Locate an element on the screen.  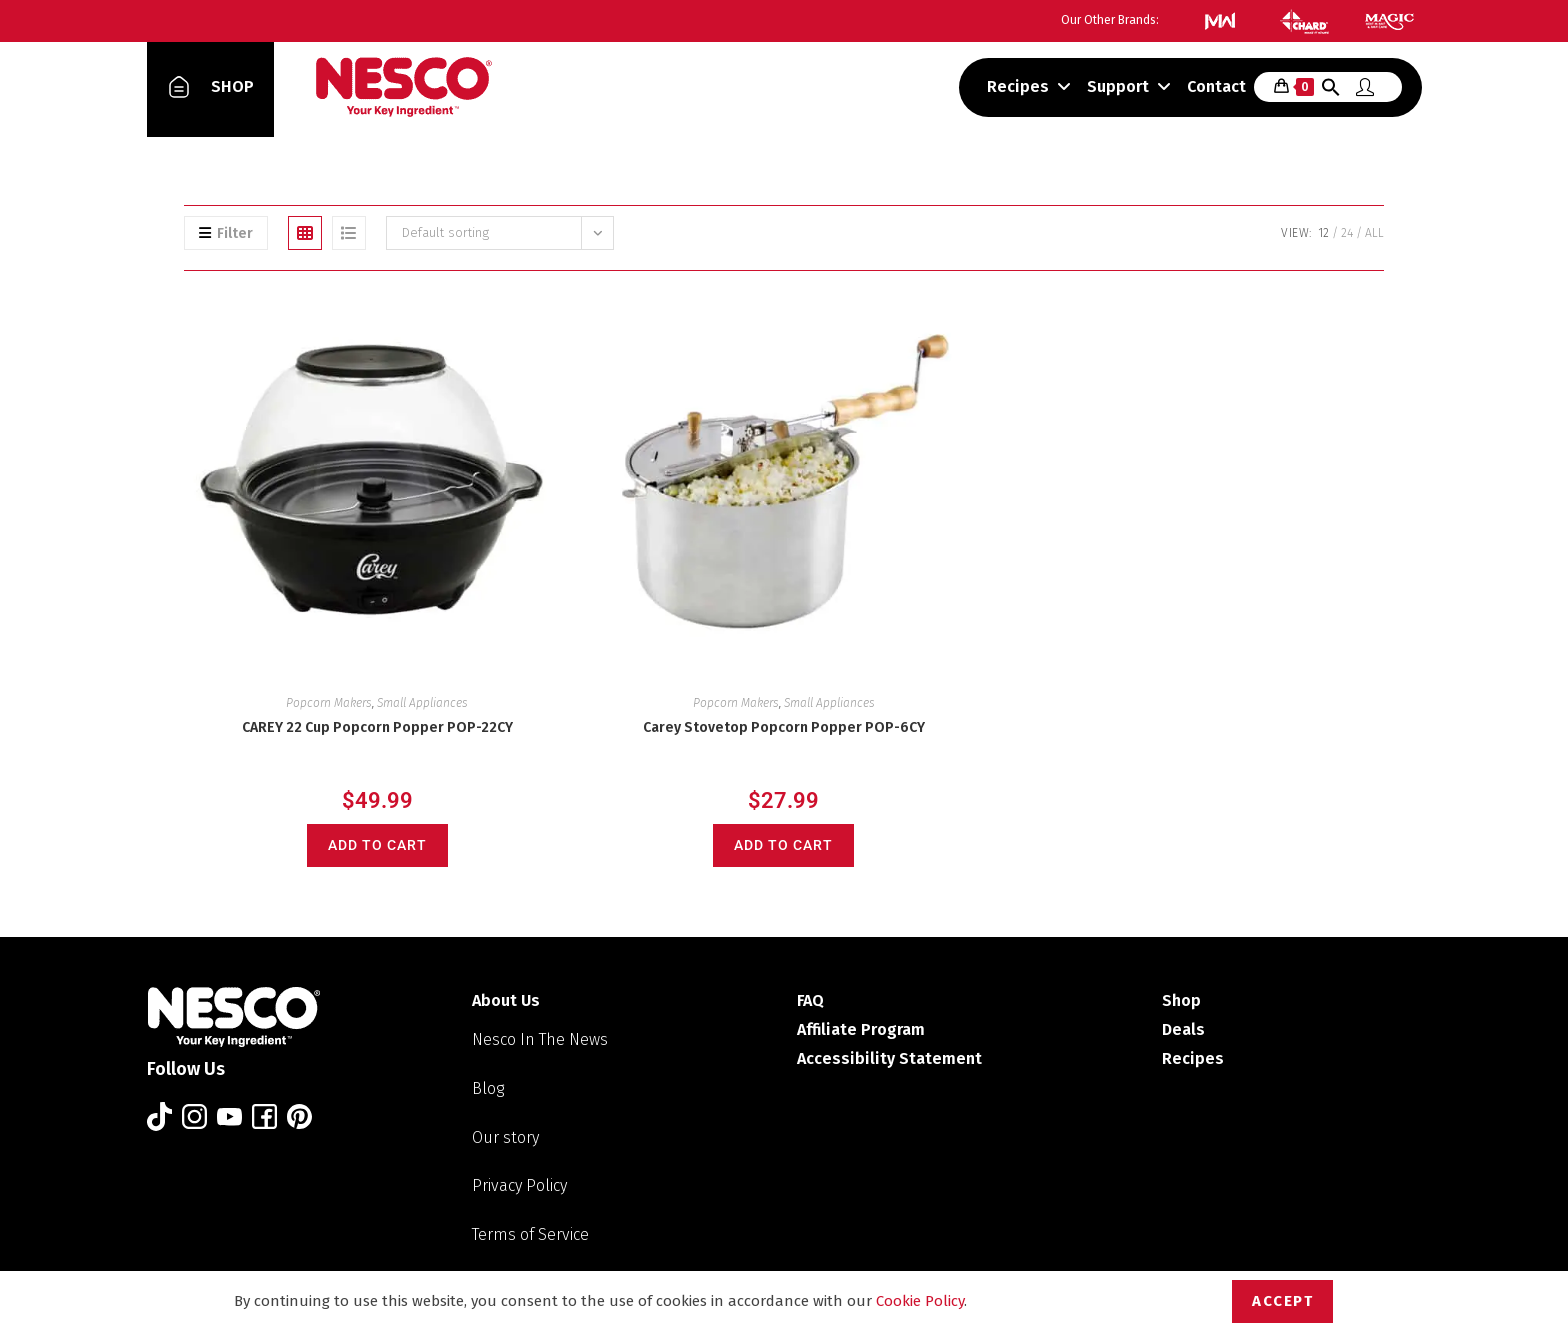
Accessibility Statement is located at coordinates (889, 1058).